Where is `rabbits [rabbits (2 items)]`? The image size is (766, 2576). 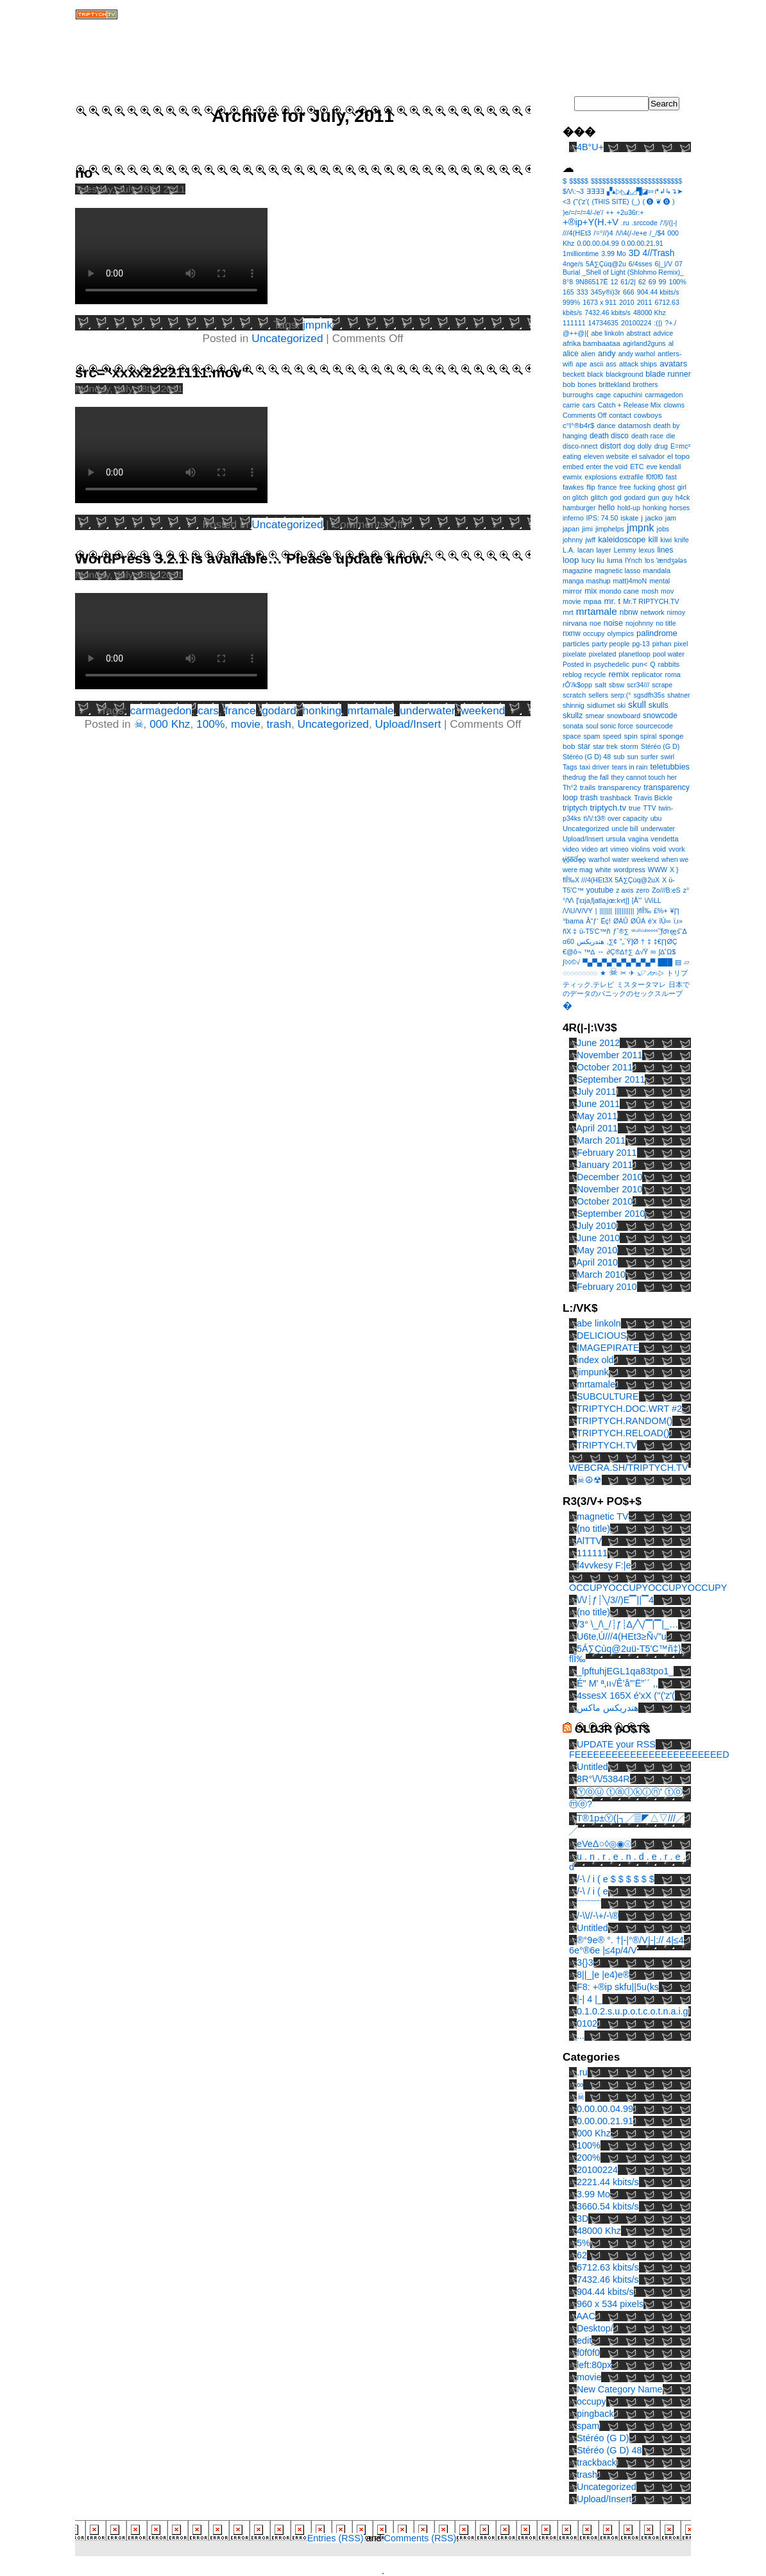
rabbits [rabbits (2 items)] is located at coordinates (668, 664).